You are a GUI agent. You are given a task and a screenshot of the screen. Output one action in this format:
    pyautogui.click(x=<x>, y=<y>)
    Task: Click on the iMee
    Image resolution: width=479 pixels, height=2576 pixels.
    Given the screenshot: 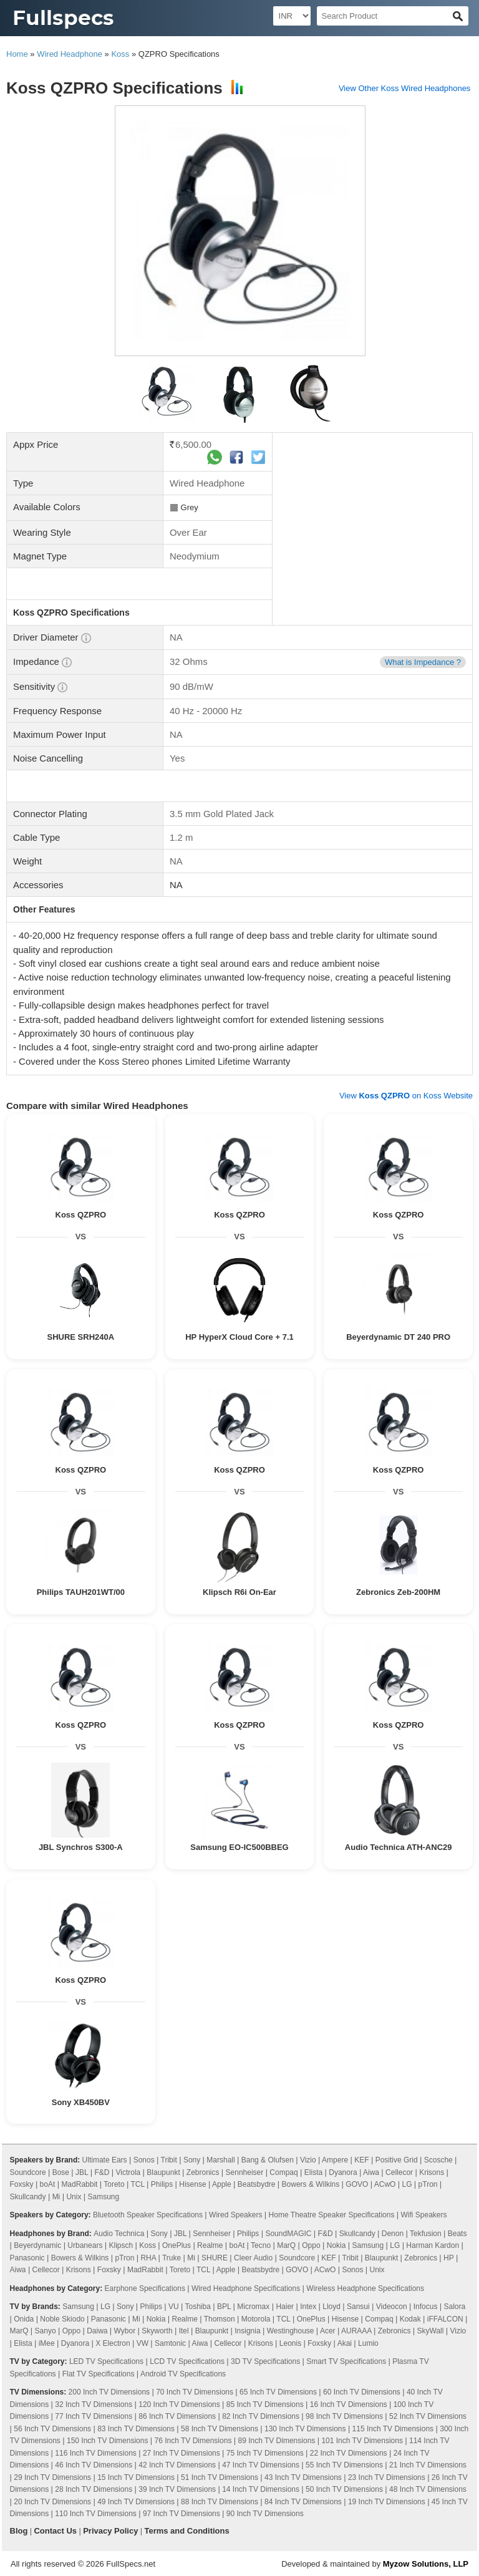 What is the action you would take?
    pyautogui.click(x=47, y=2343)
    